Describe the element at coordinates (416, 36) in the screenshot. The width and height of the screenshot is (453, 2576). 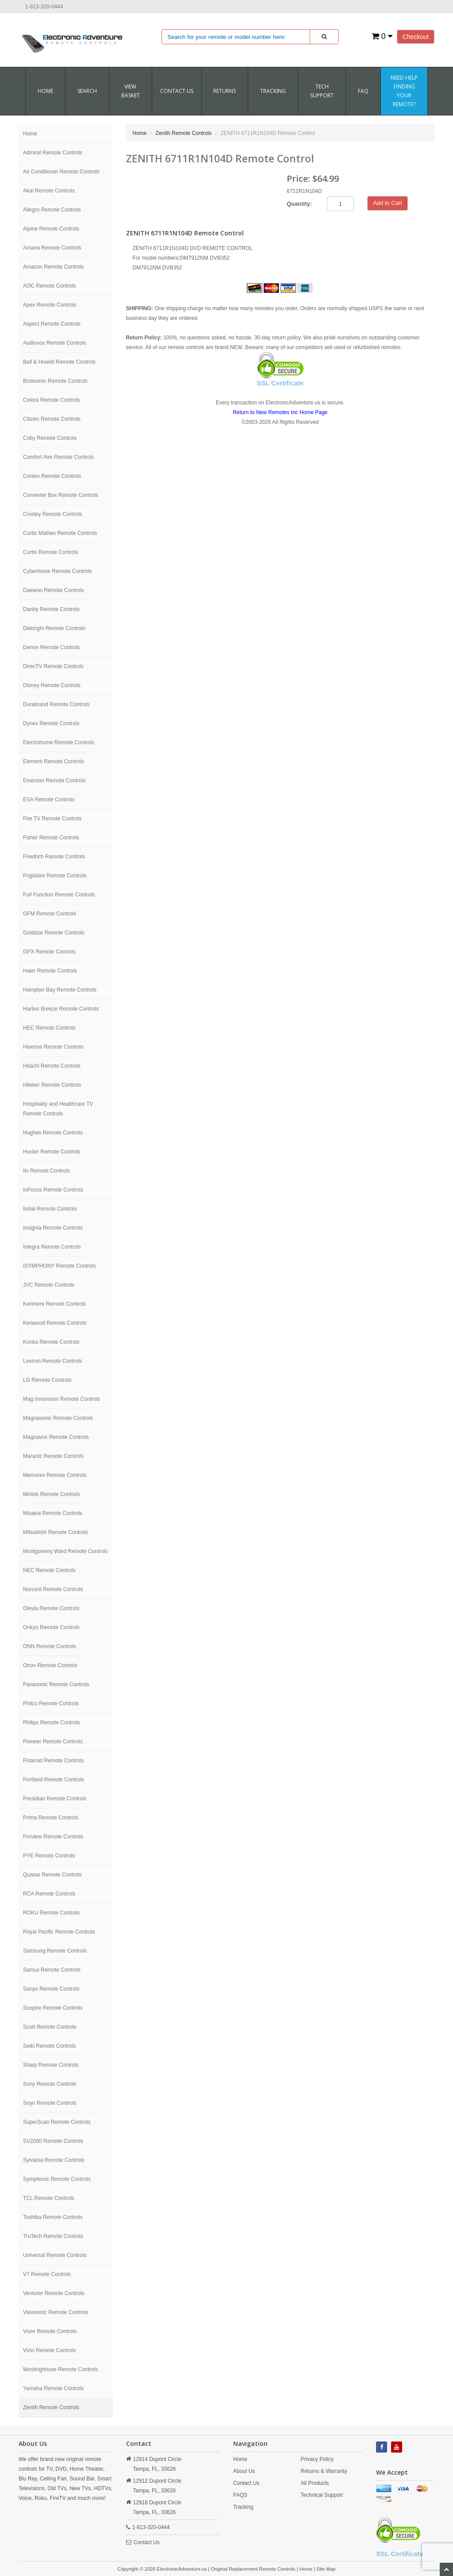
I see `Checkout` at that location.